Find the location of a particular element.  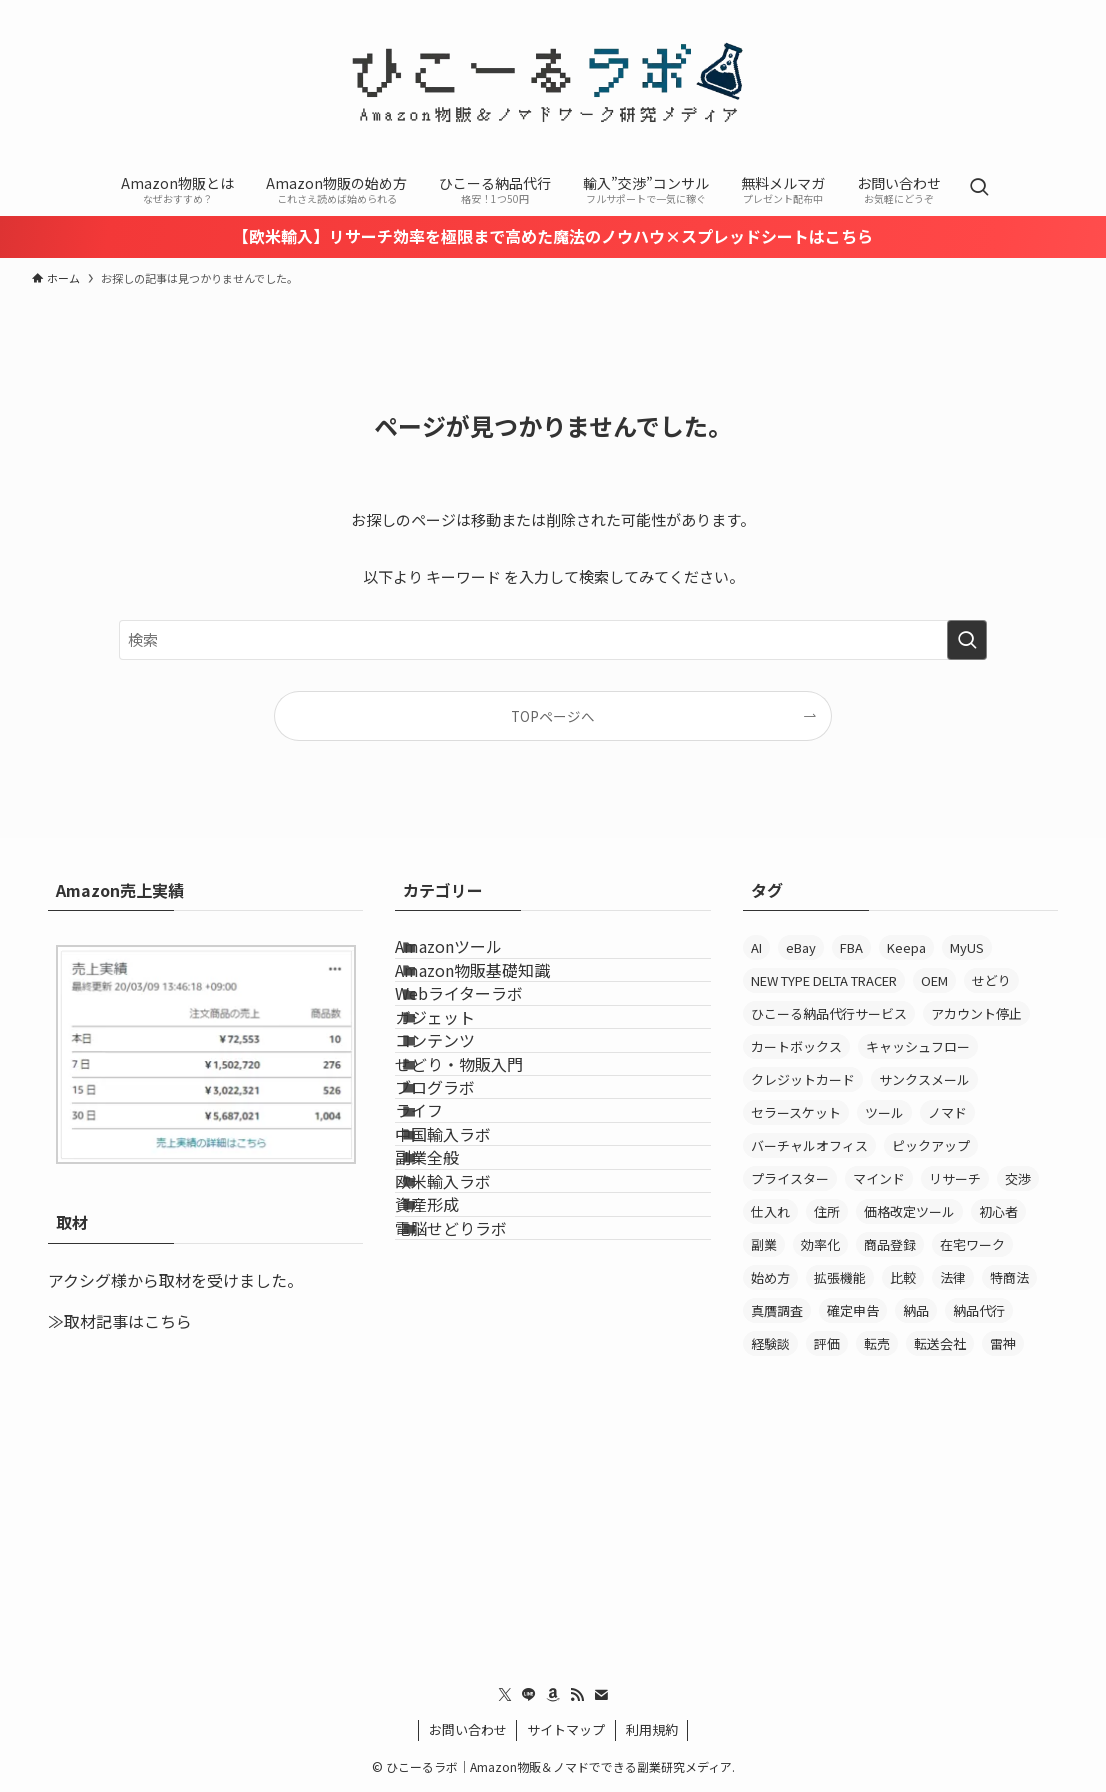

経験談 [経験談 (10個の項目)] is located at coordinates (770, 1343).